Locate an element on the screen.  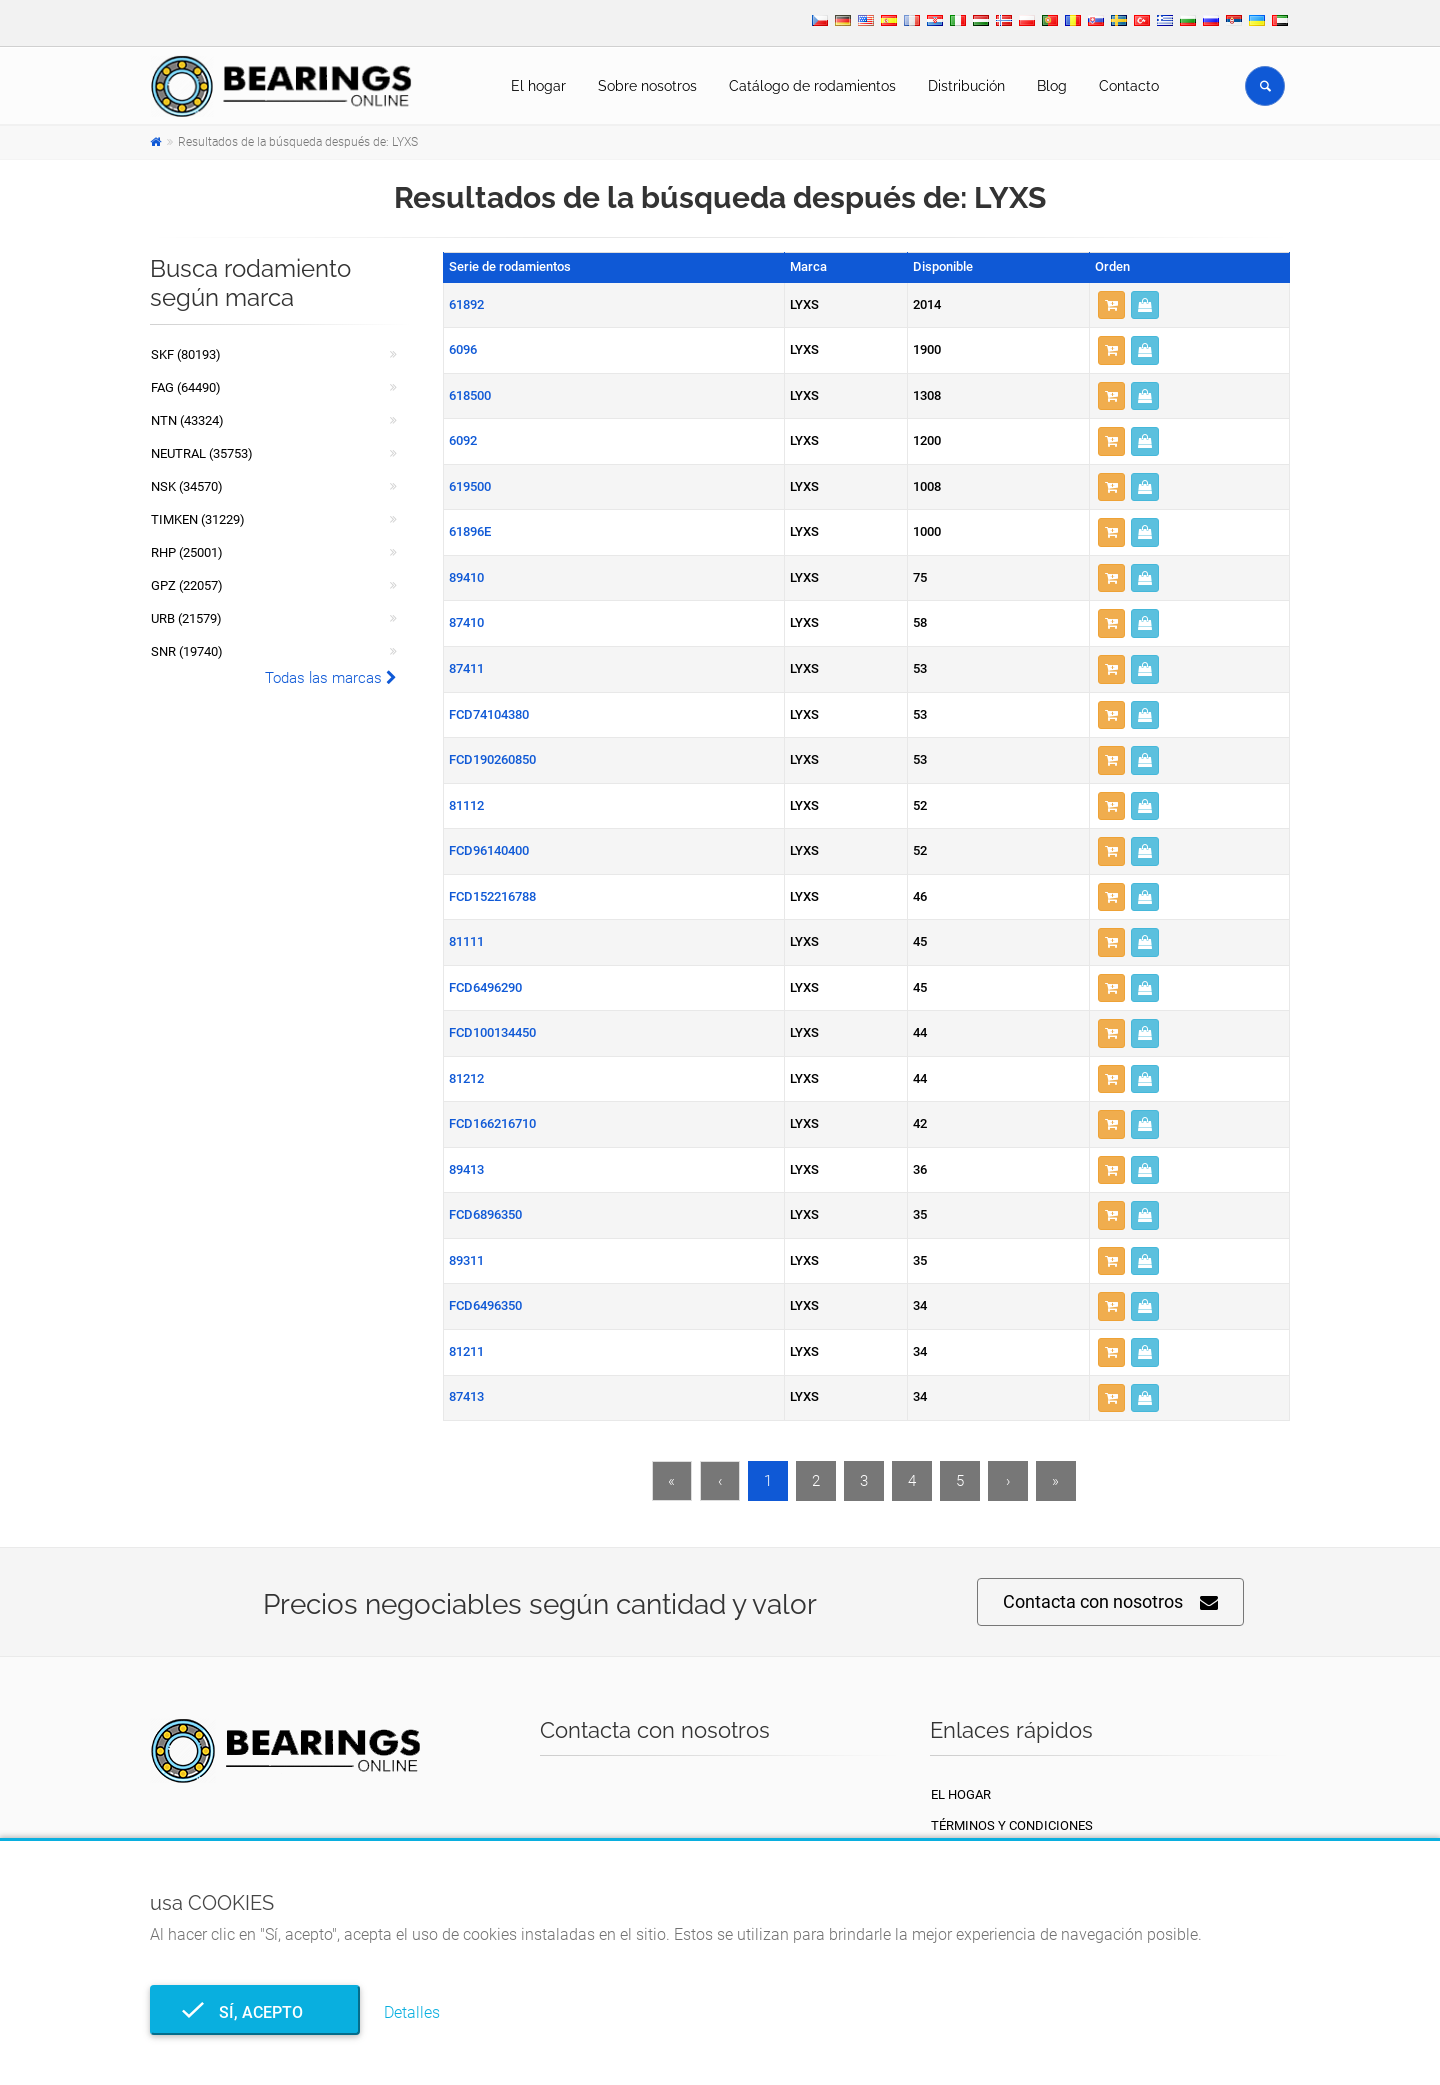
FCD190260850 is located at coordinates (492, 759).